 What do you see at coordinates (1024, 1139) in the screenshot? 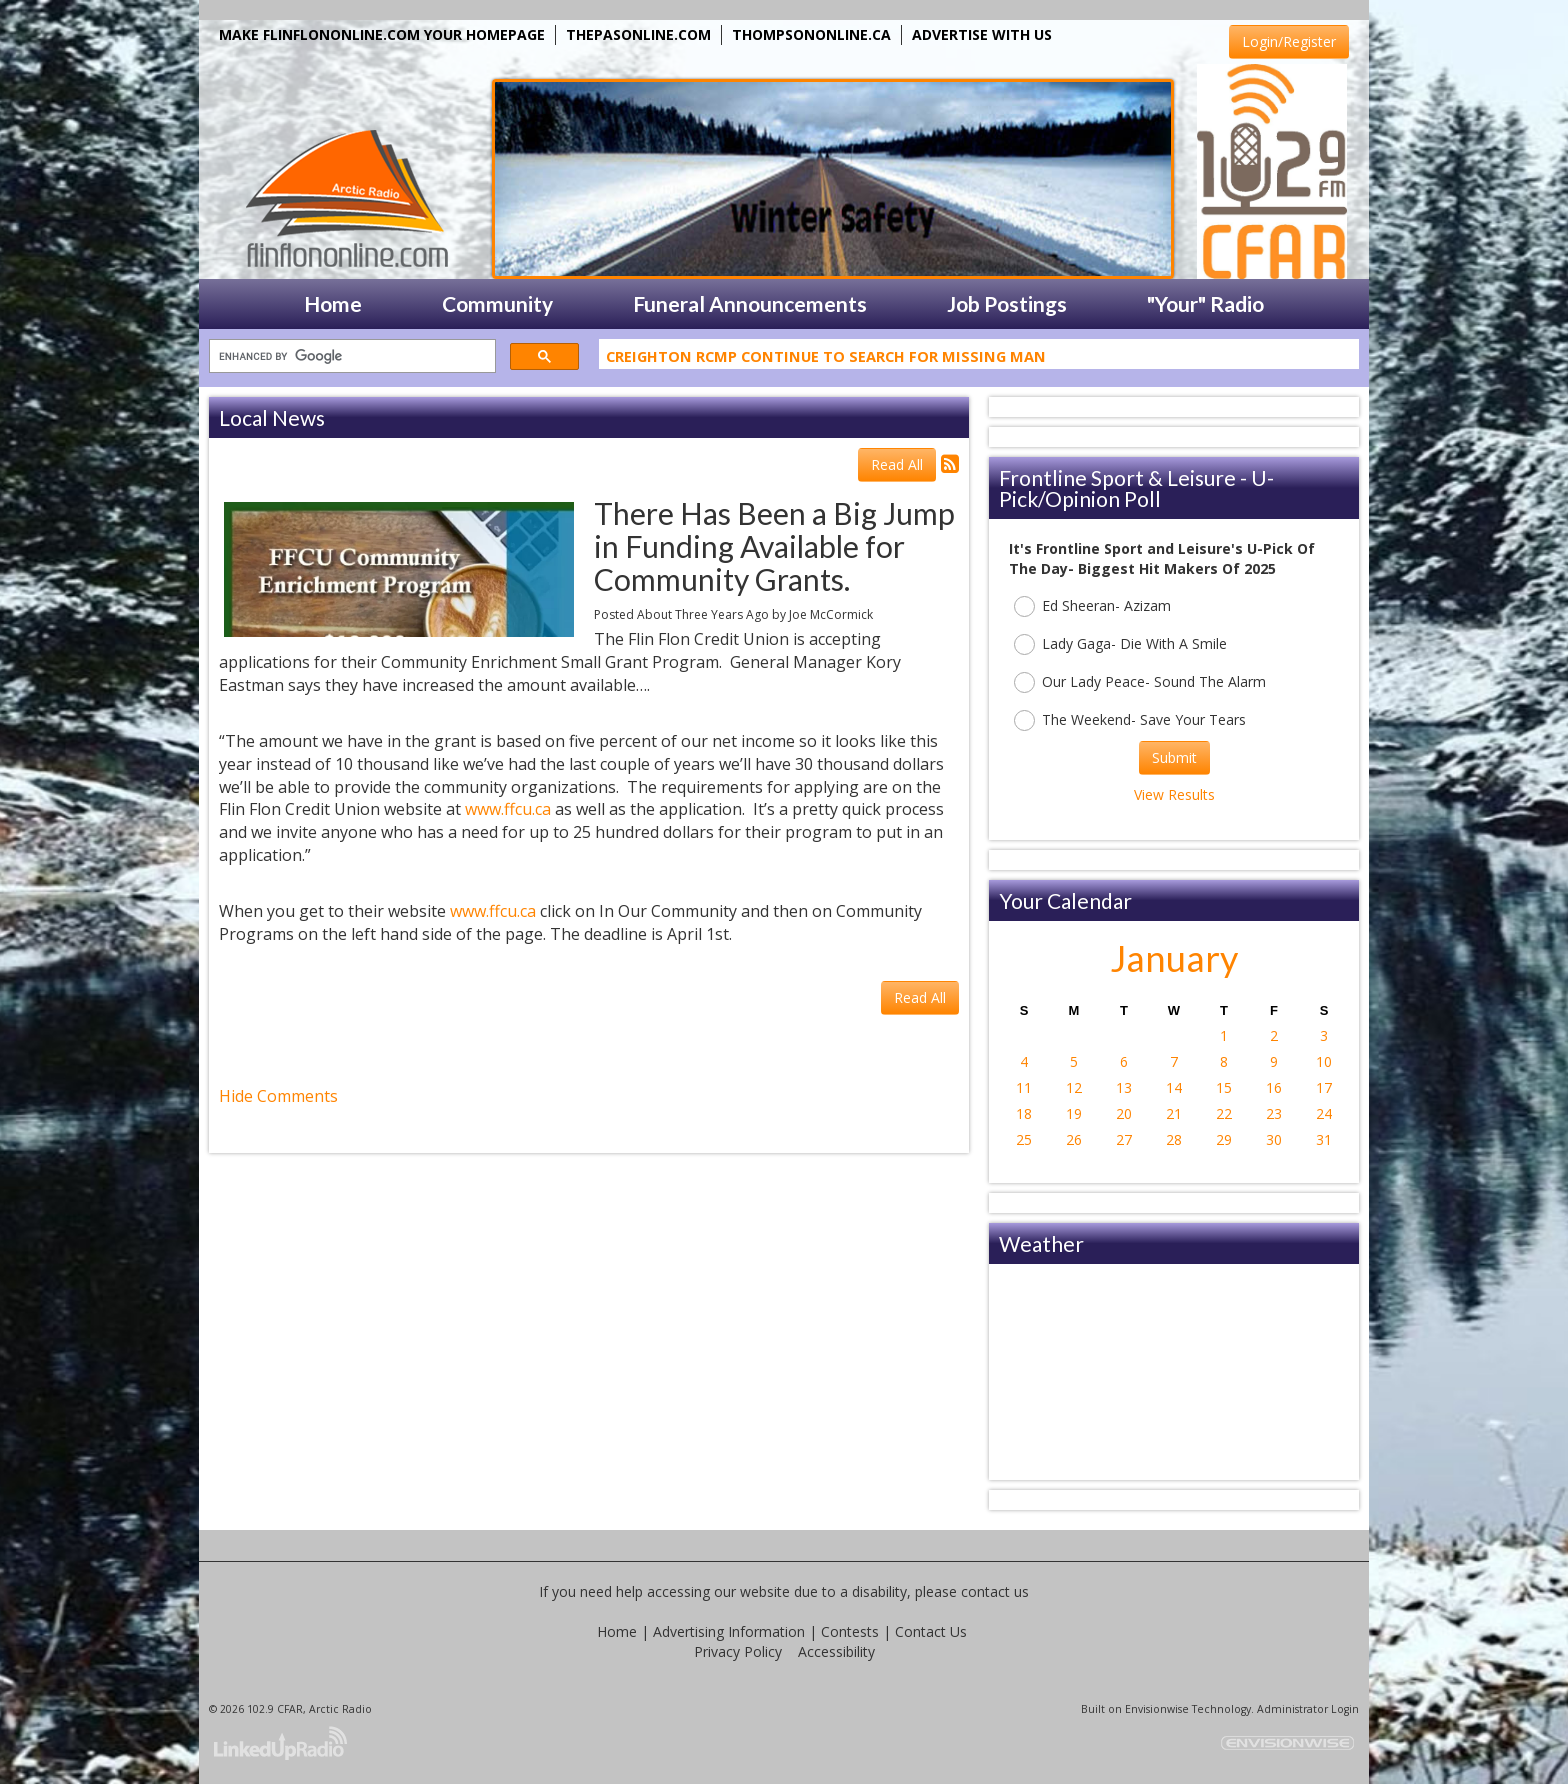
I see `25` at bounding box center [1024, 1139].